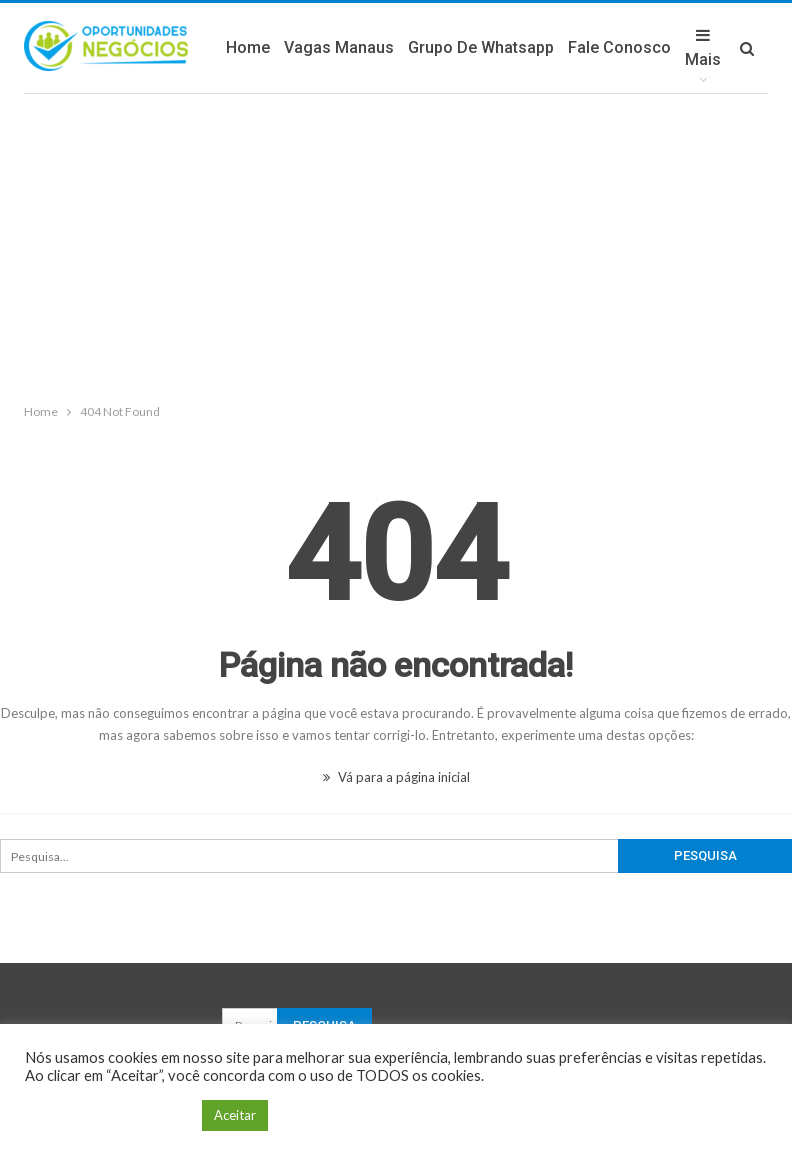 The image size is (792, 1161). I want to click on Home, so click(248, 47).